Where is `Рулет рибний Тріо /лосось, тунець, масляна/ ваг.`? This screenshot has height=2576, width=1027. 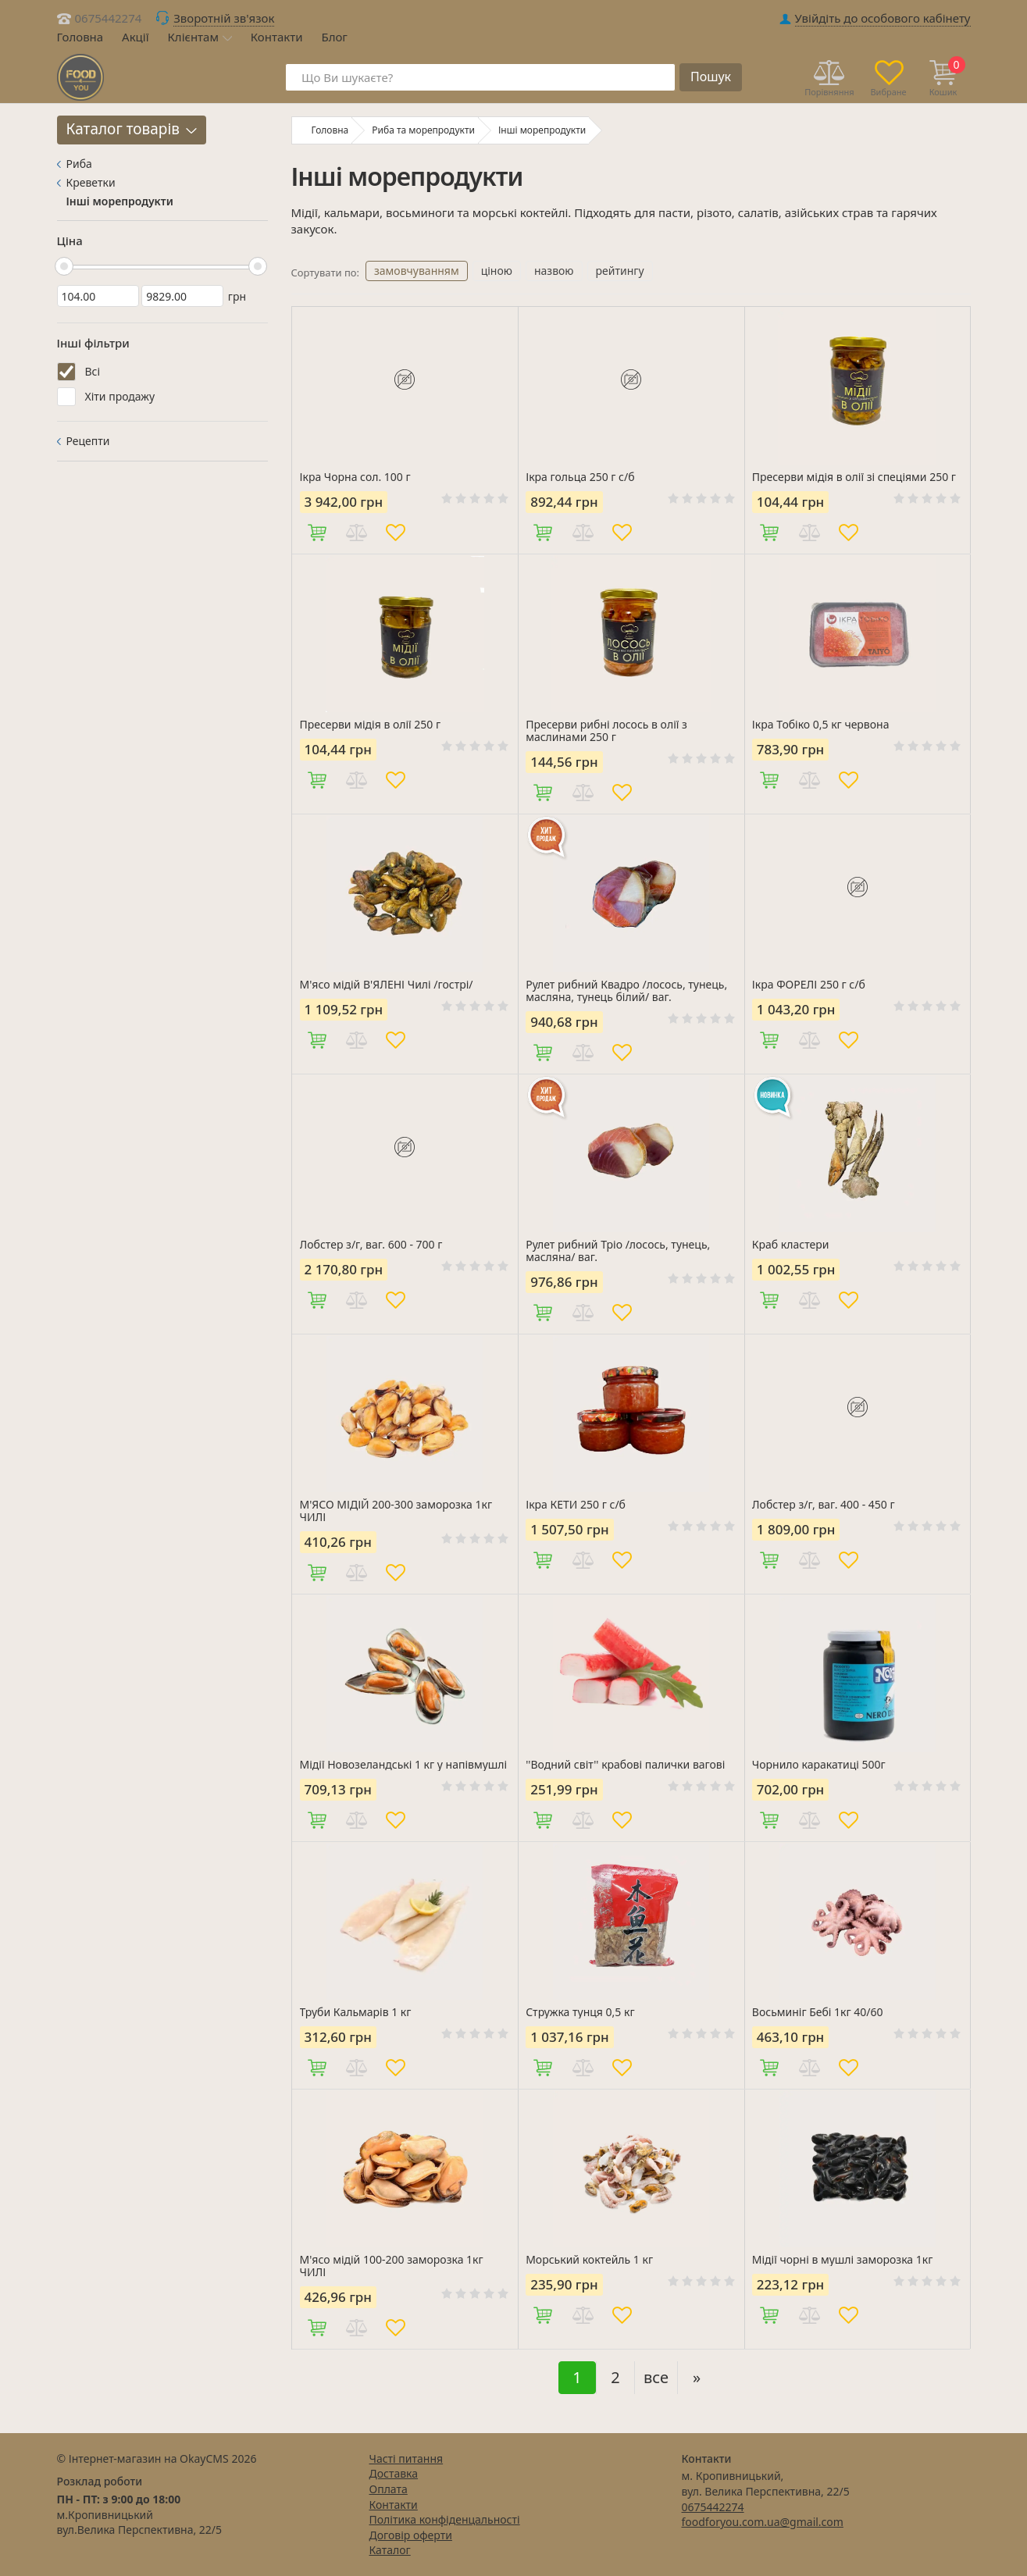
Рулет рибний Тріо /лосось, тунець, масляна/ ваг. is located at coordinates (618, 1250).